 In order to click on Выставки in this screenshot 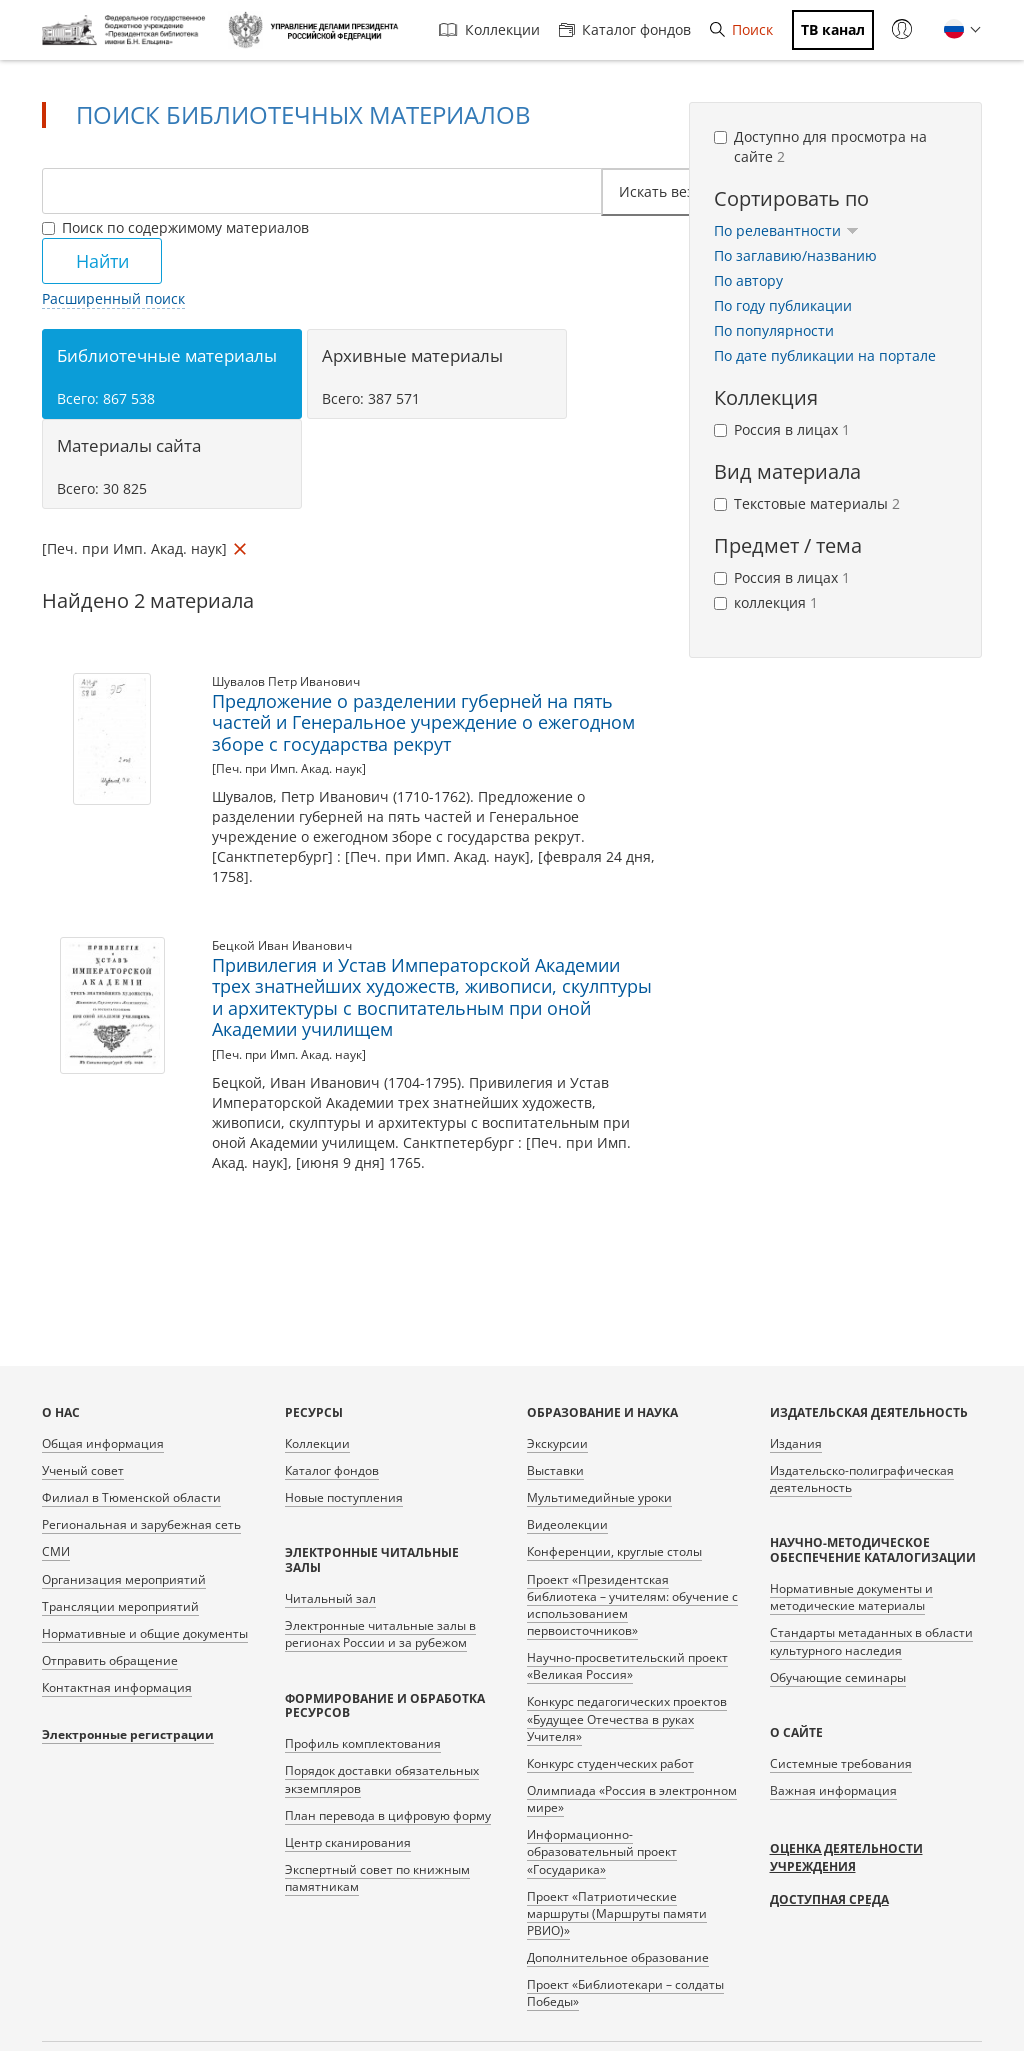, I will do `click(555, 1470)`.